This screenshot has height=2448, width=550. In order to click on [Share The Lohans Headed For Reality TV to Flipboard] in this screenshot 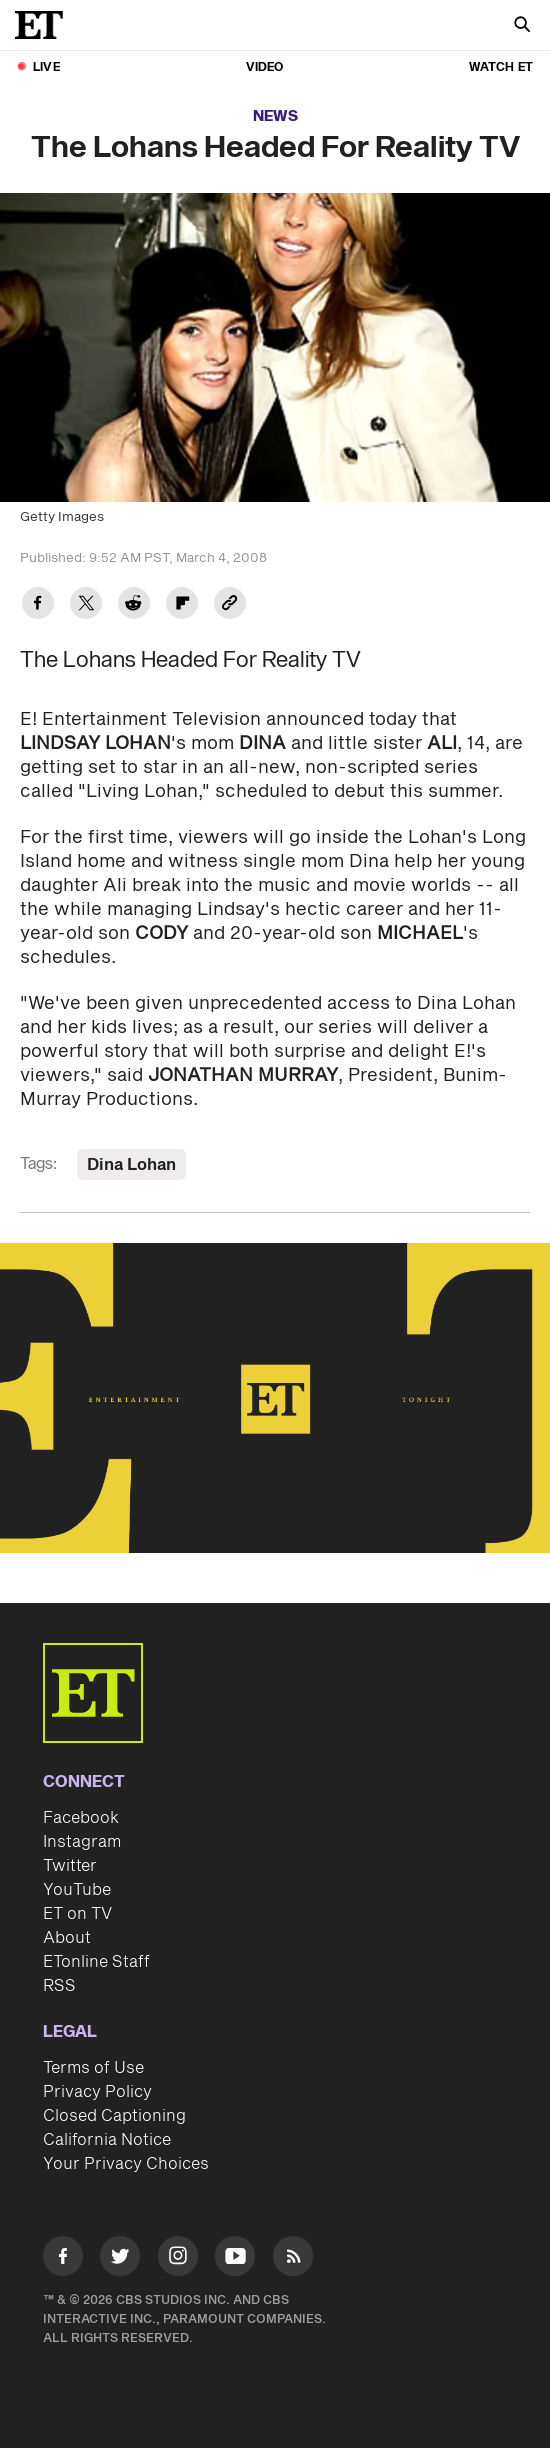, I will do `click(182, 605)`.